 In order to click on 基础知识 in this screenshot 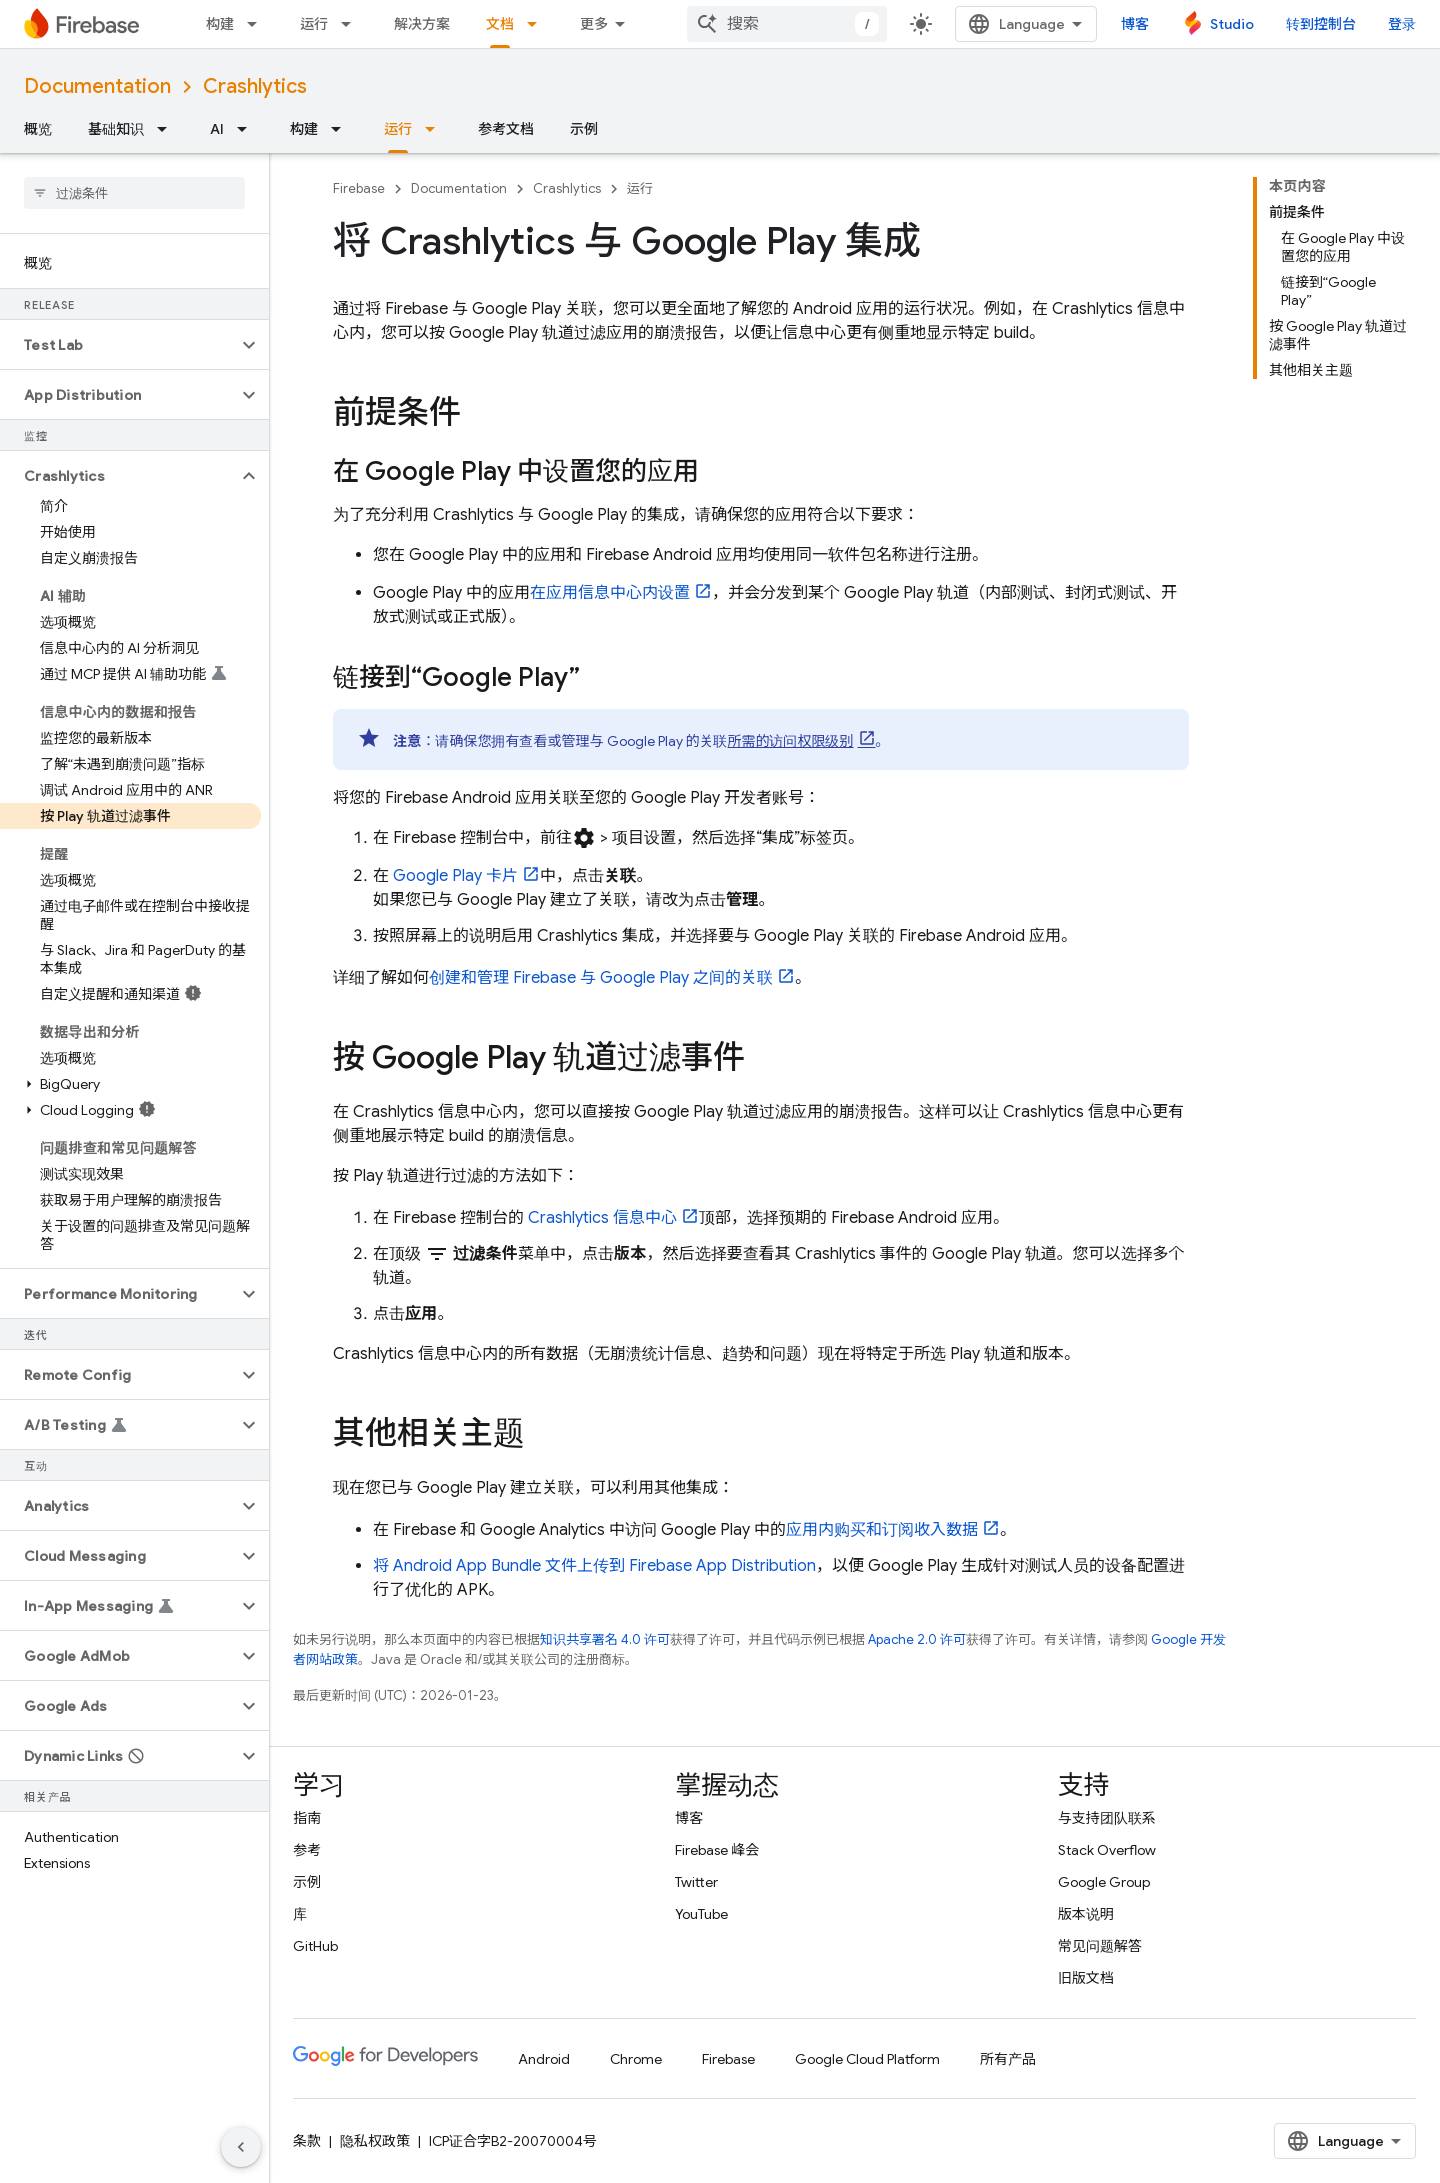, I will do `click(116, 129)`.